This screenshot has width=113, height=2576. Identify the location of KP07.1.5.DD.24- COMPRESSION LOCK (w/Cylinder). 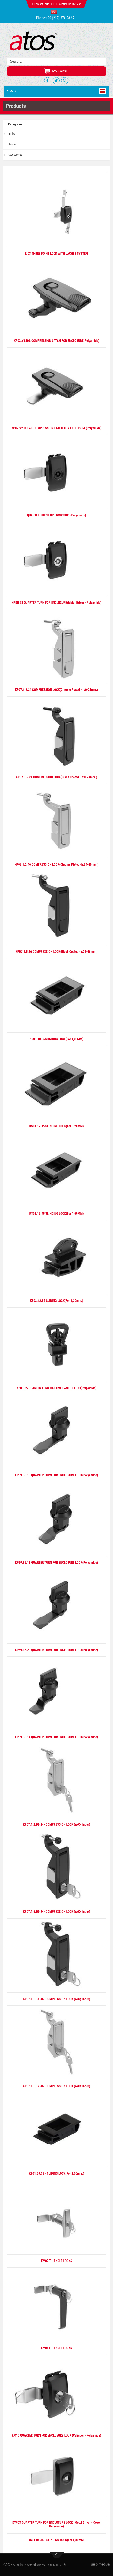
(56, 1911).